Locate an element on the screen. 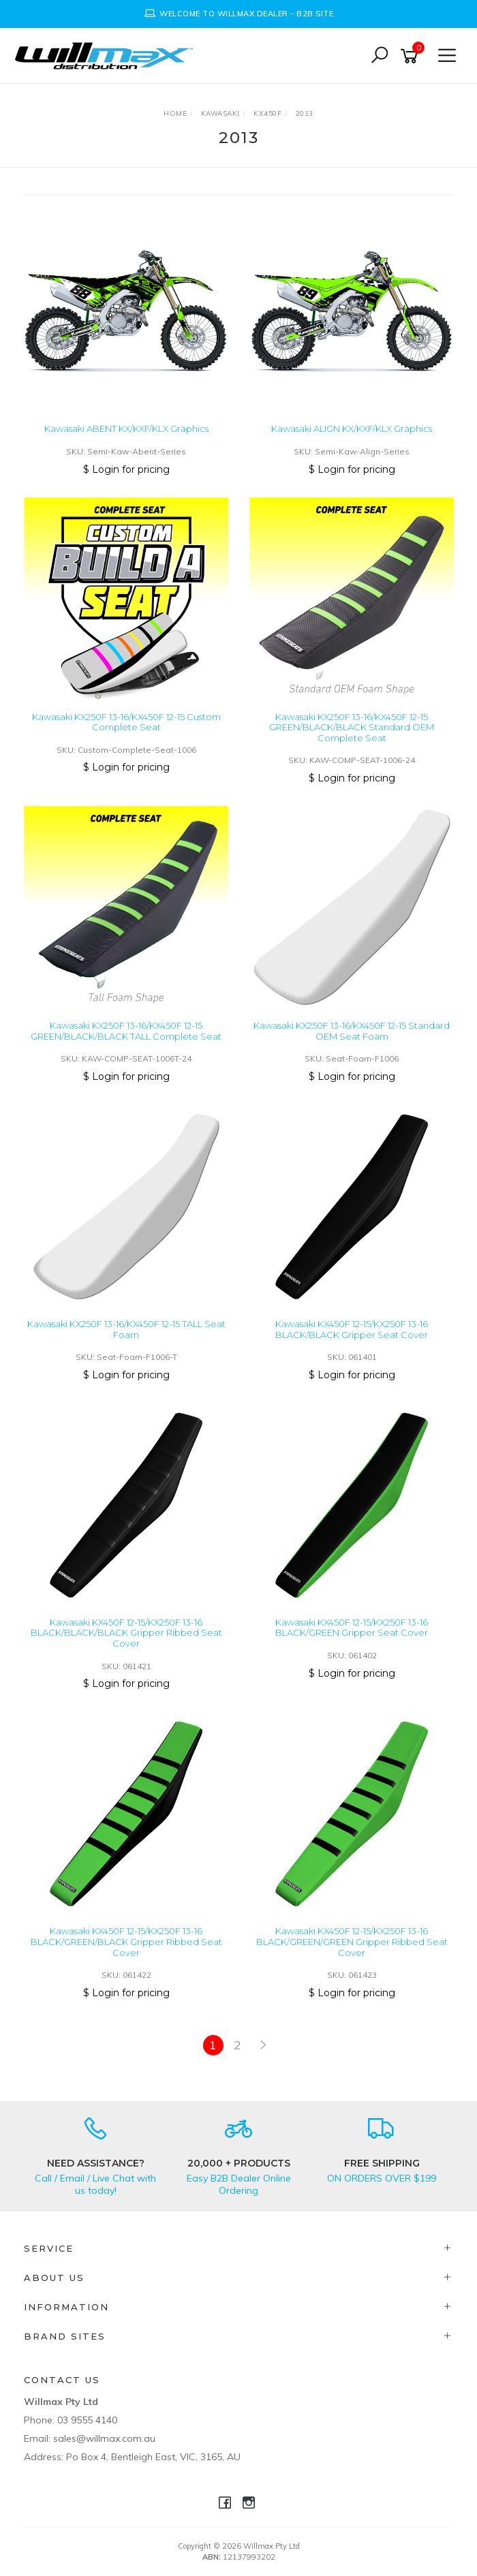 Image resolution: width=477 pixels, height=2576 pixels. Kawasaki KX250F 13-16/KX450F 12-15 TALL Seat Foam is located at coordinates (126, 1329).